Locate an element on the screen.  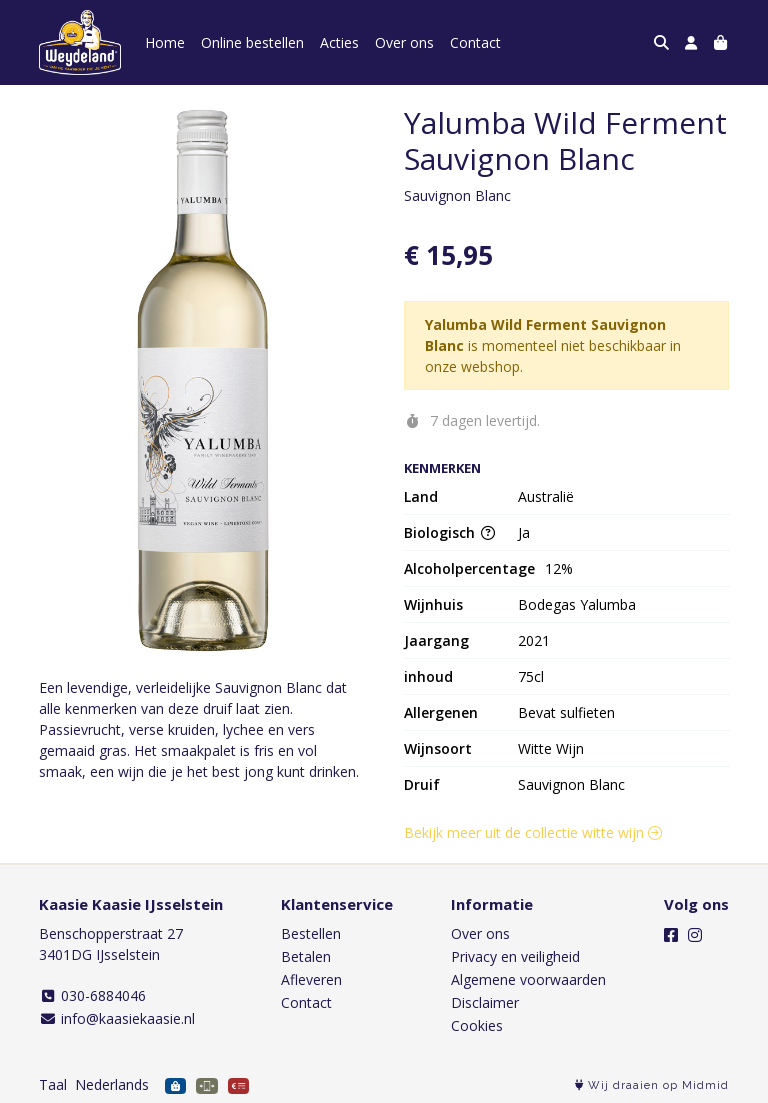
Bestellen is located at coordinates (311, 933).